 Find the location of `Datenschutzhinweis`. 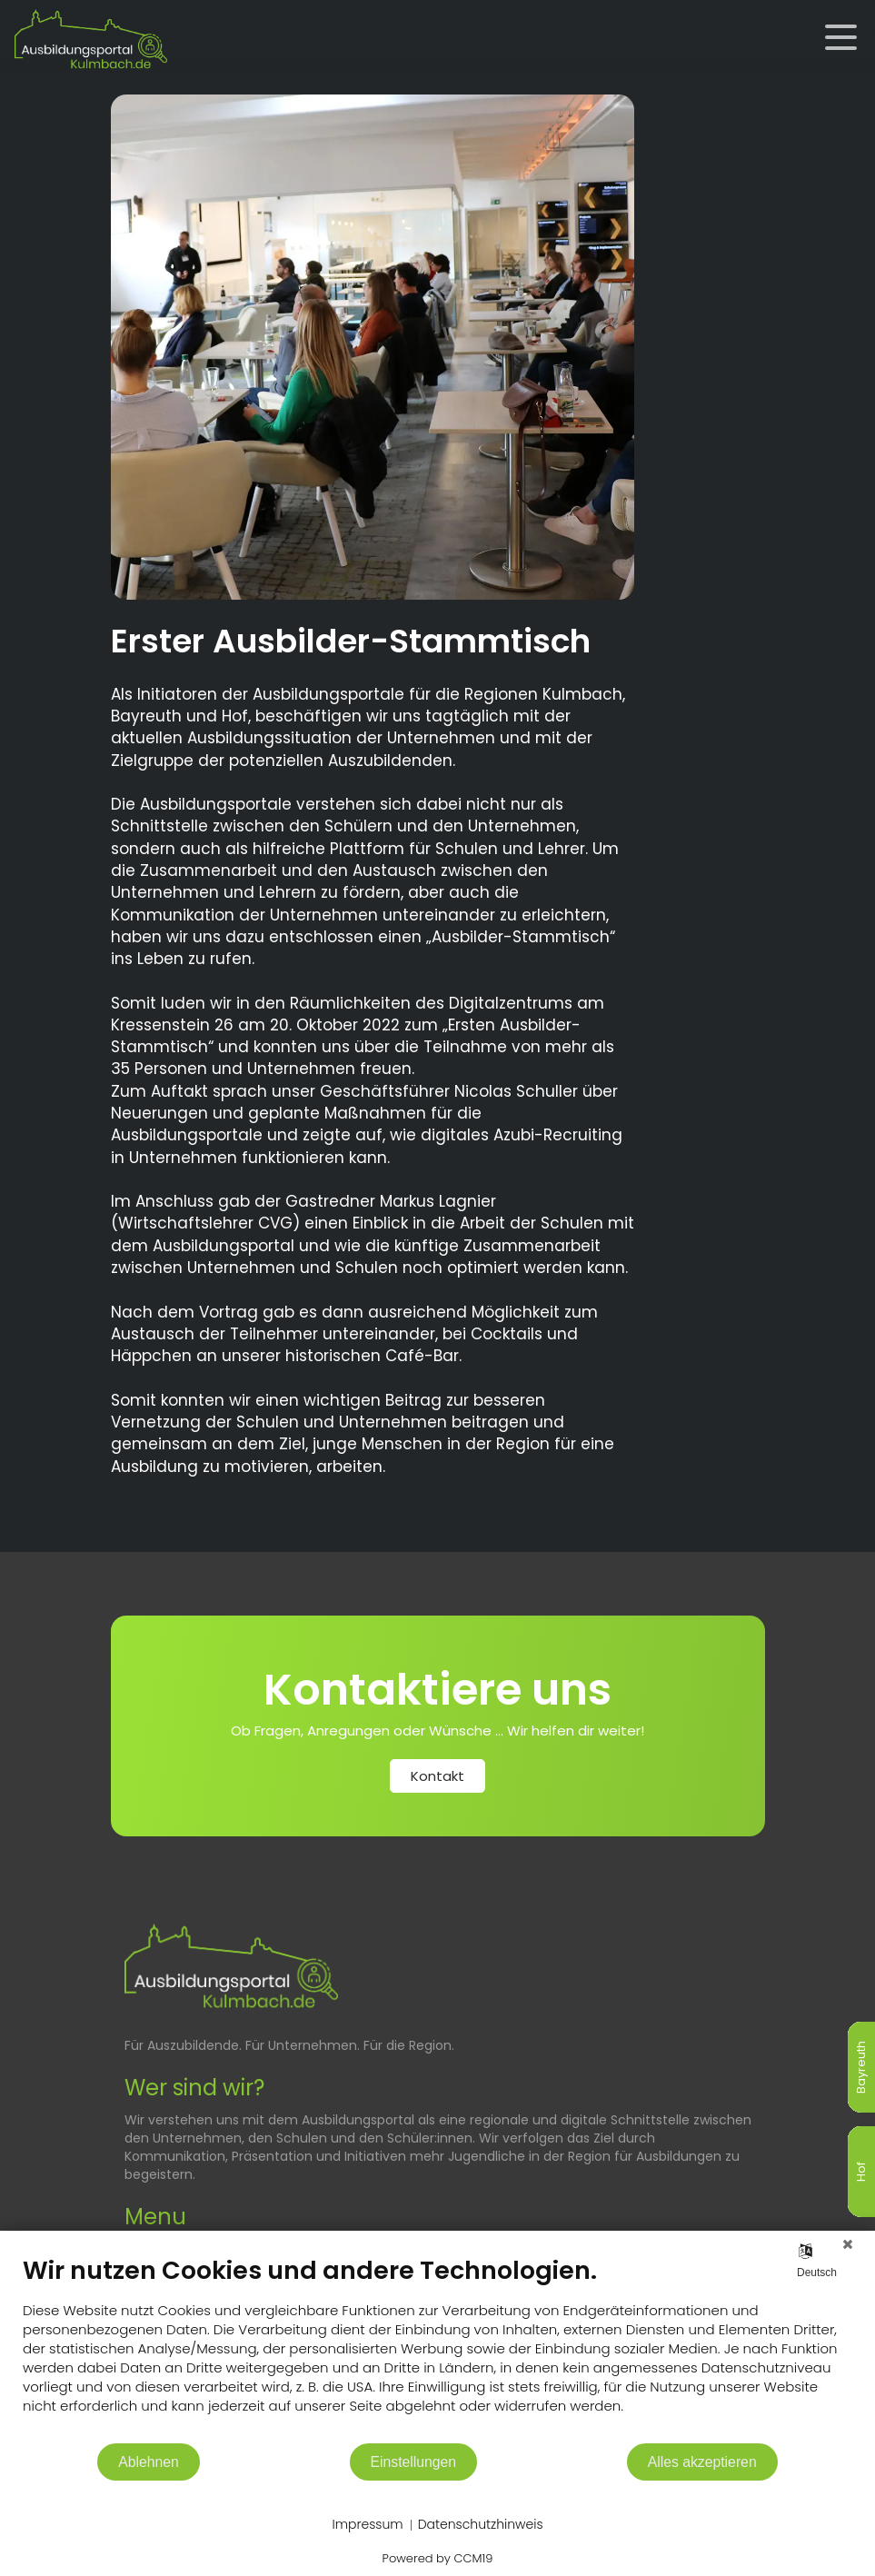

Datenschutzhinweis is located at coordinates (480, 2524).